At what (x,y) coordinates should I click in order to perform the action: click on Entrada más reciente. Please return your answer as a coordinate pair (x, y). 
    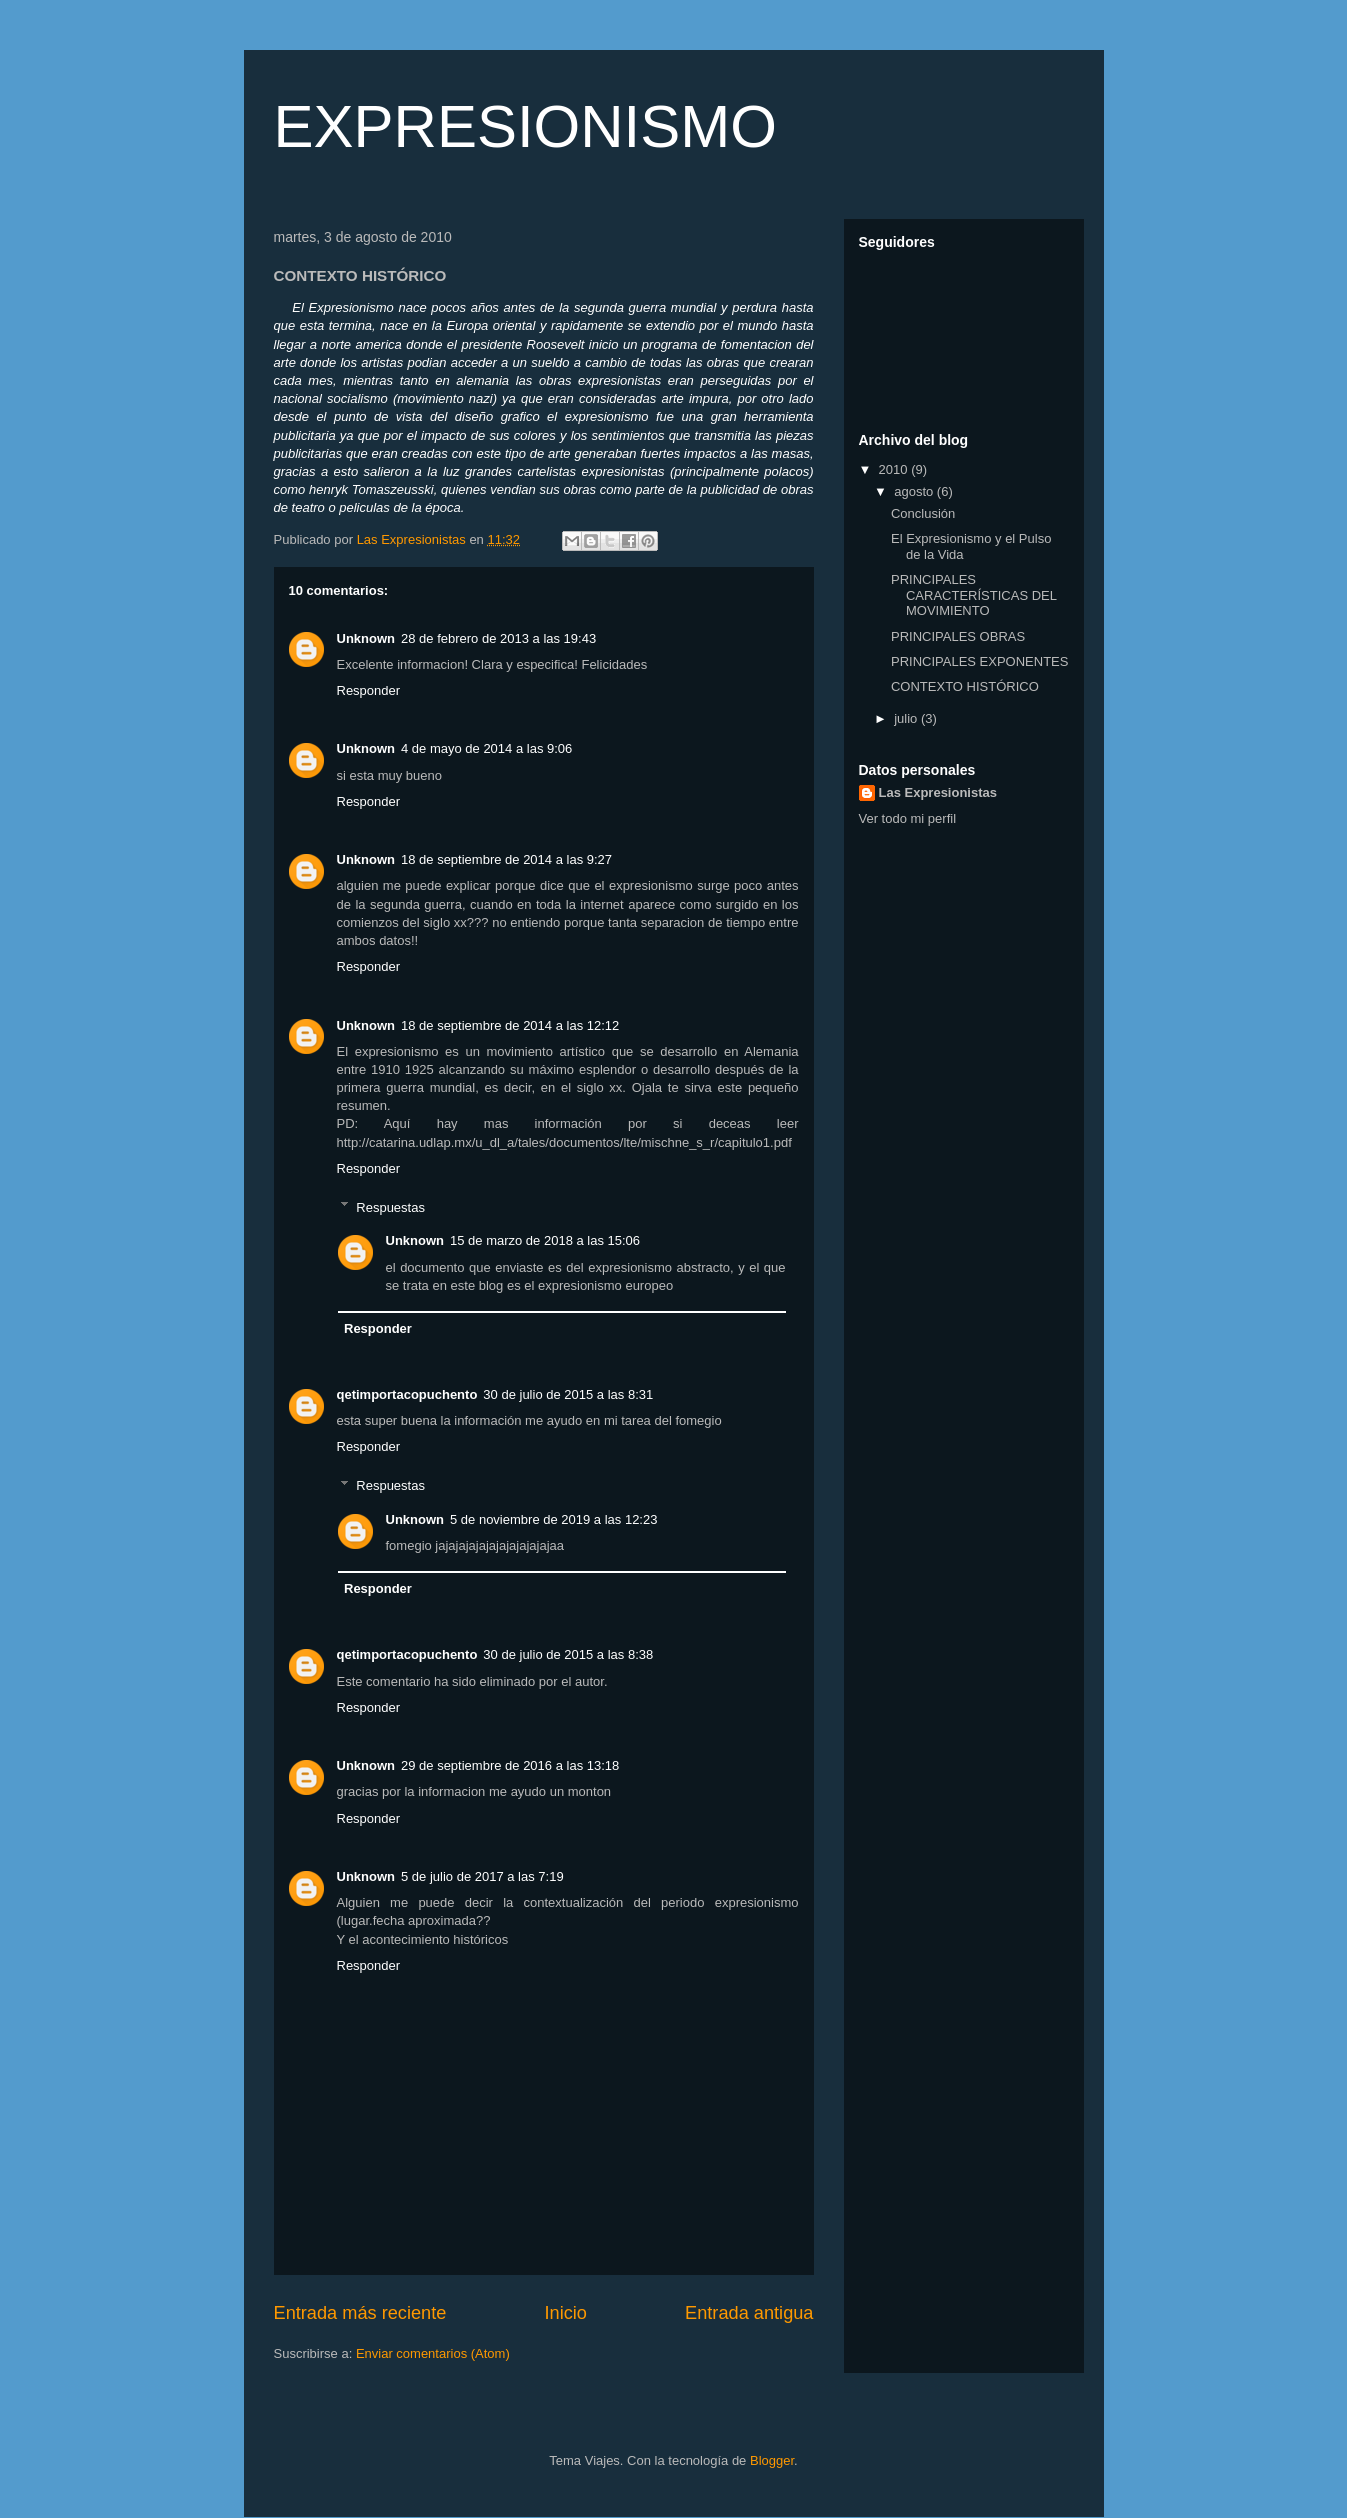
    Looking at the image, I should click on (360, 2313).